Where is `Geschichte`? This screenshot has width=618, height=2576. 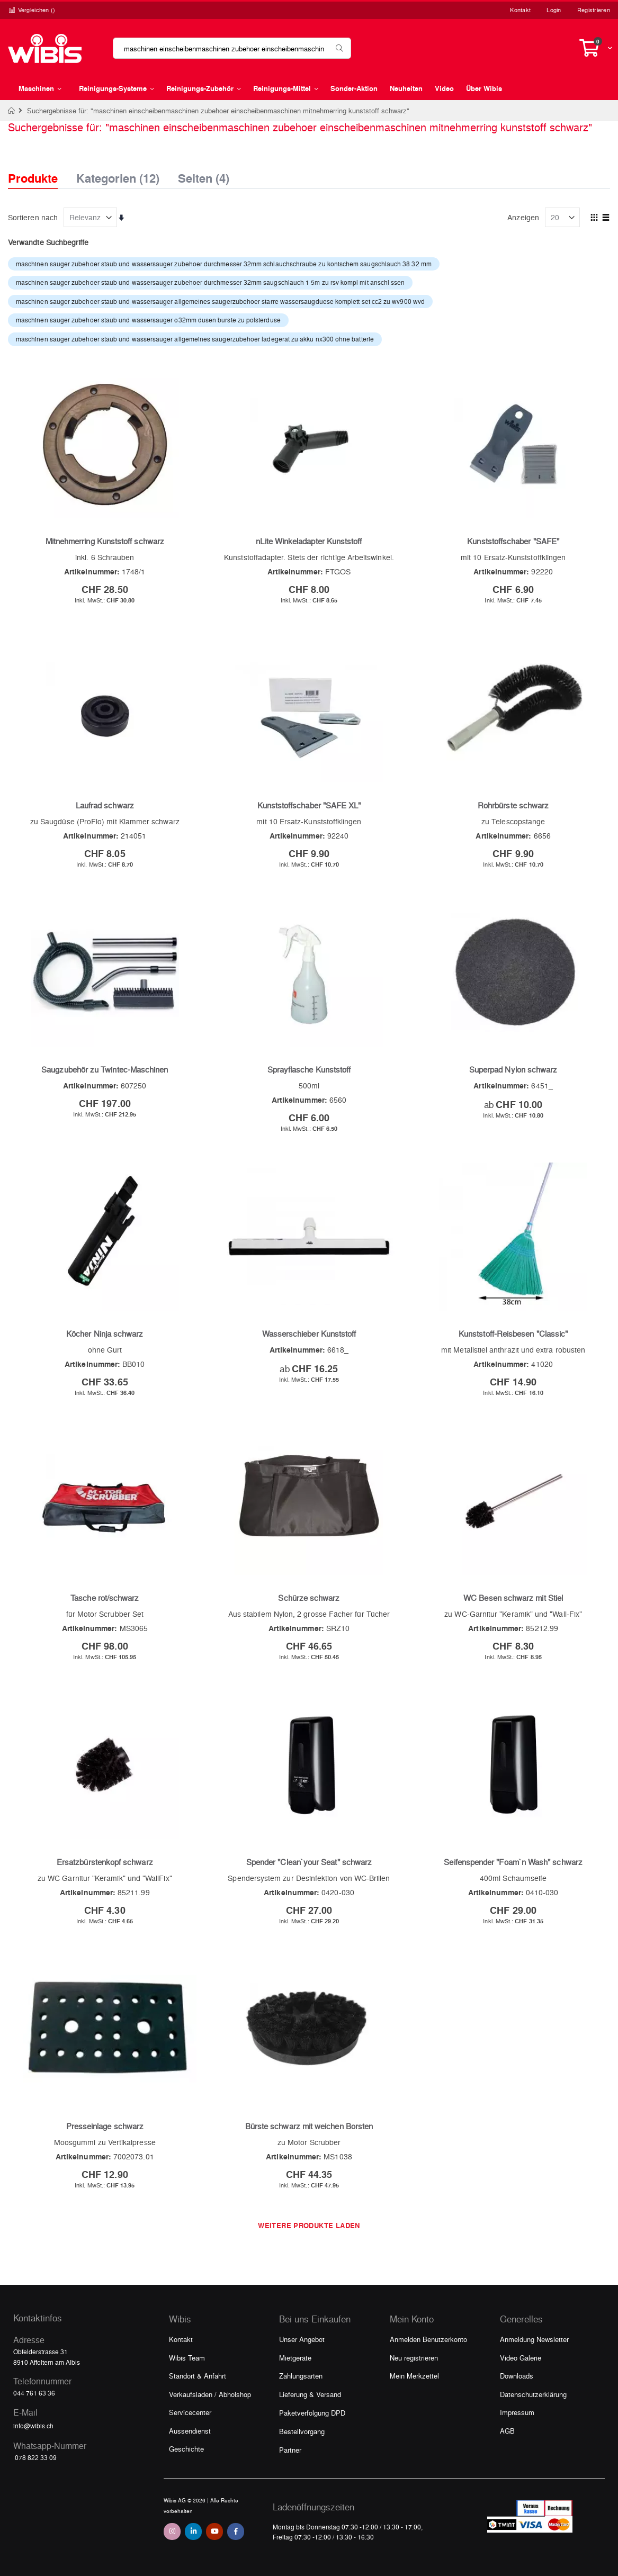
Geschichte is located at coordinates (186, 2449).